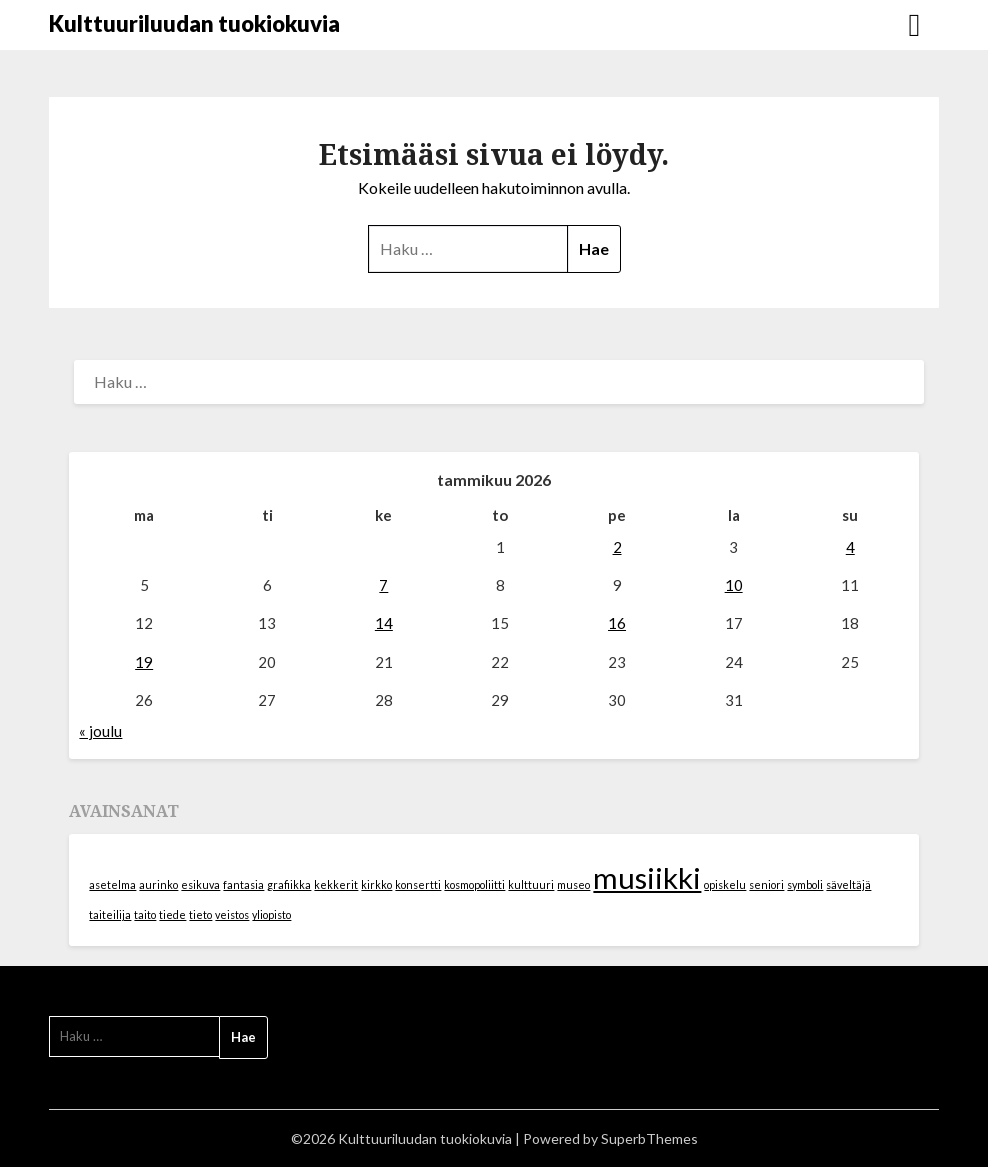 The height and width of the screenshot is (1167, 988). Describe the element at coordinates (725, 884) in the screenshot. I see `opiskelu [opiskelu (1 kohde)]` at that location.